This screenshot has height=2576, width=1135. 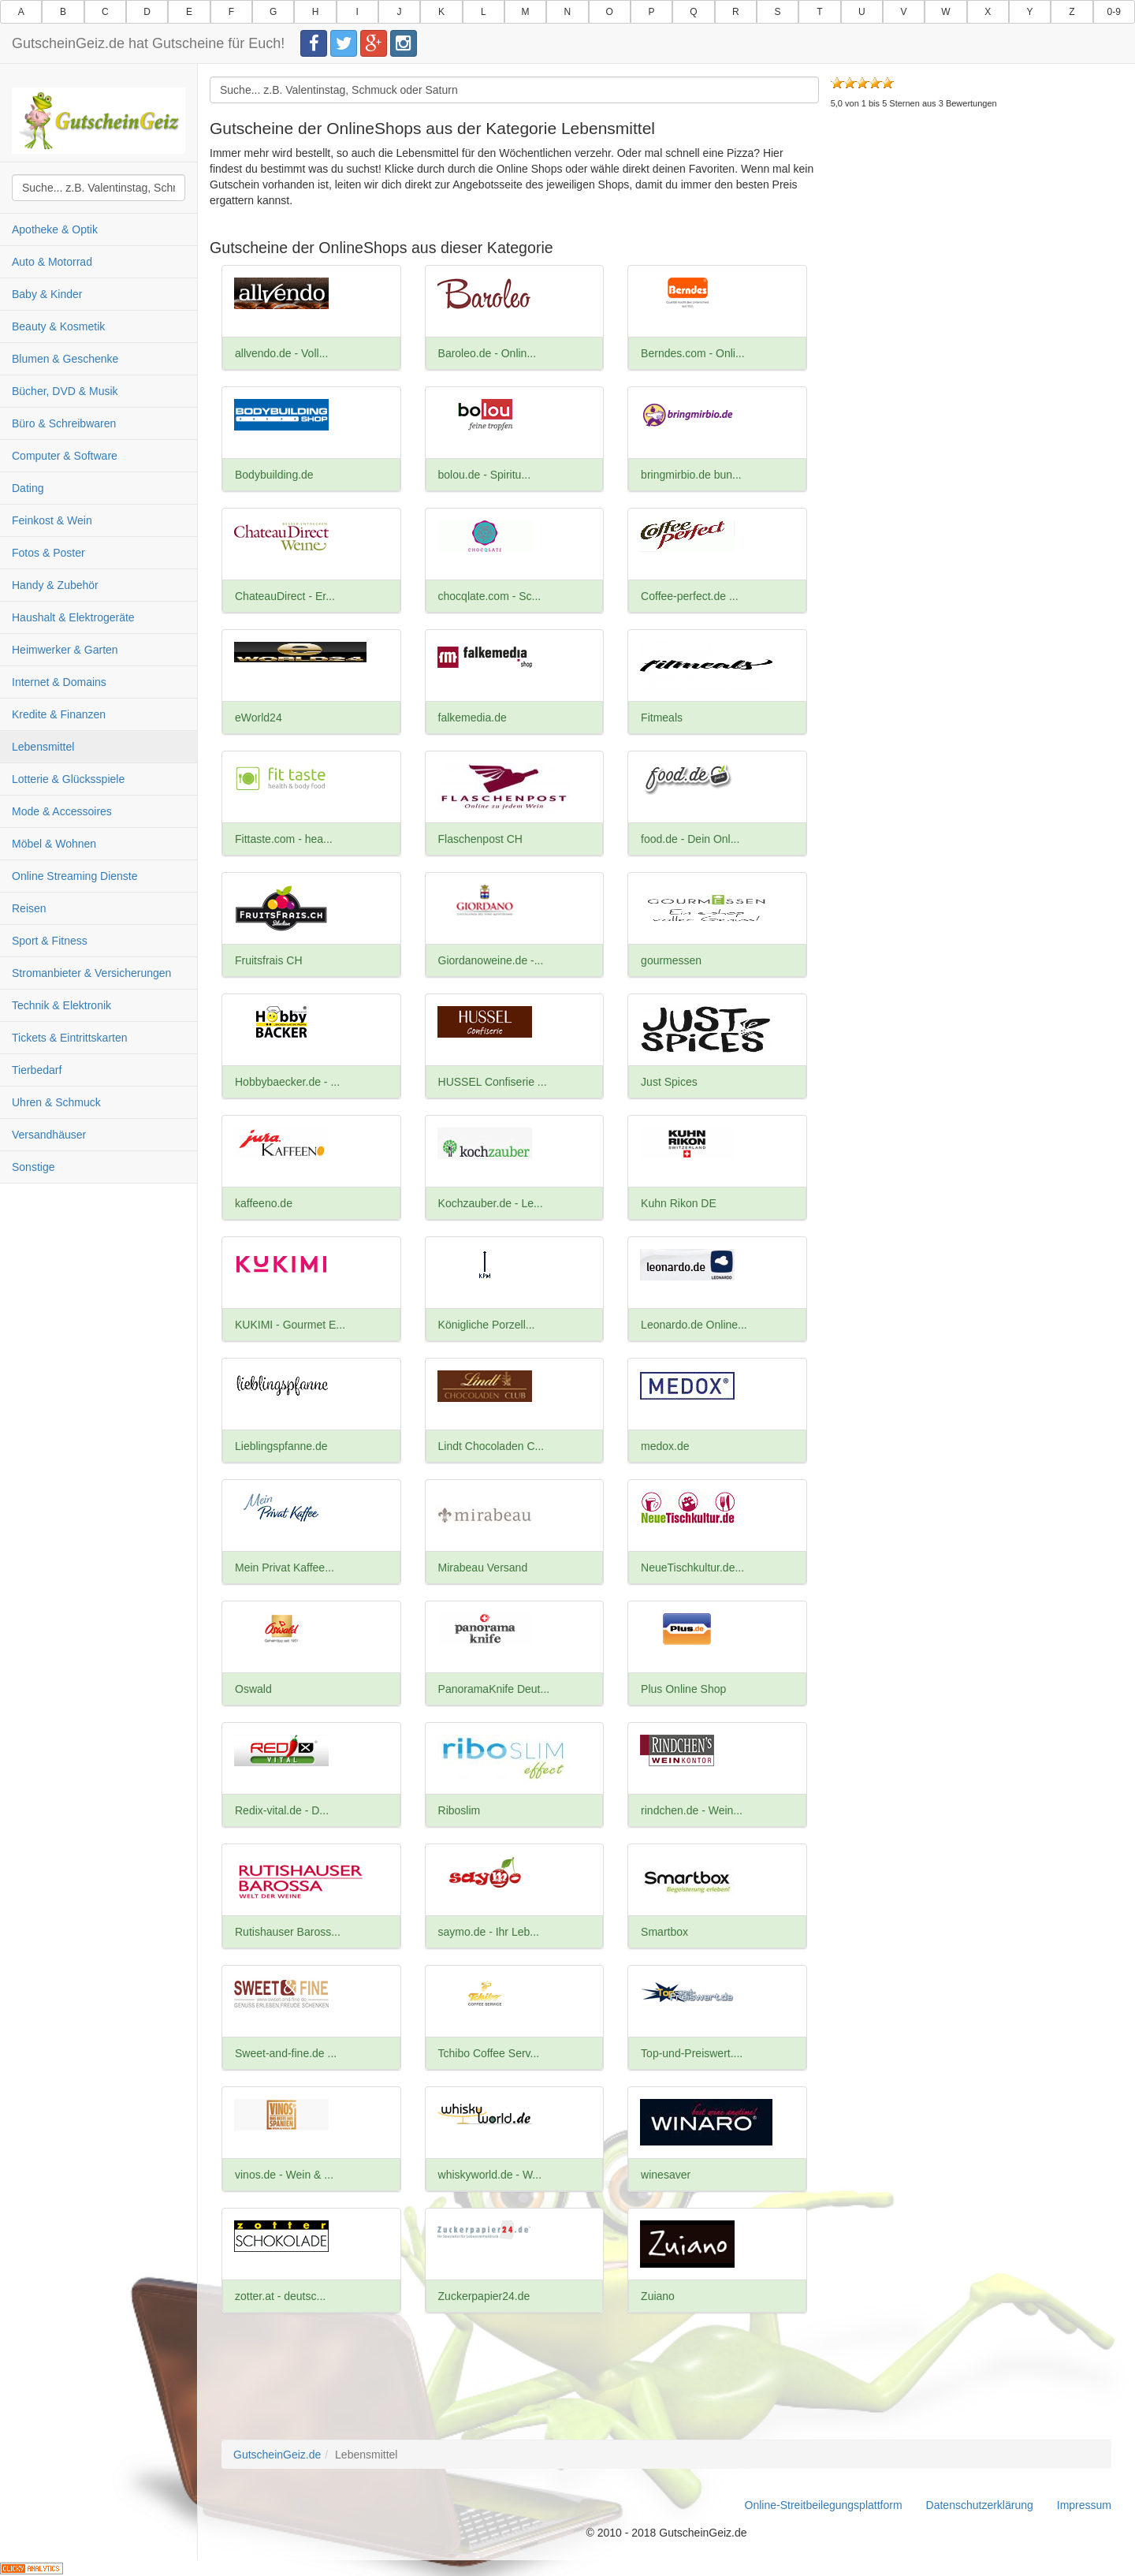 I want to click on bringmirbio.de bun..., so click(x=691, y=474).